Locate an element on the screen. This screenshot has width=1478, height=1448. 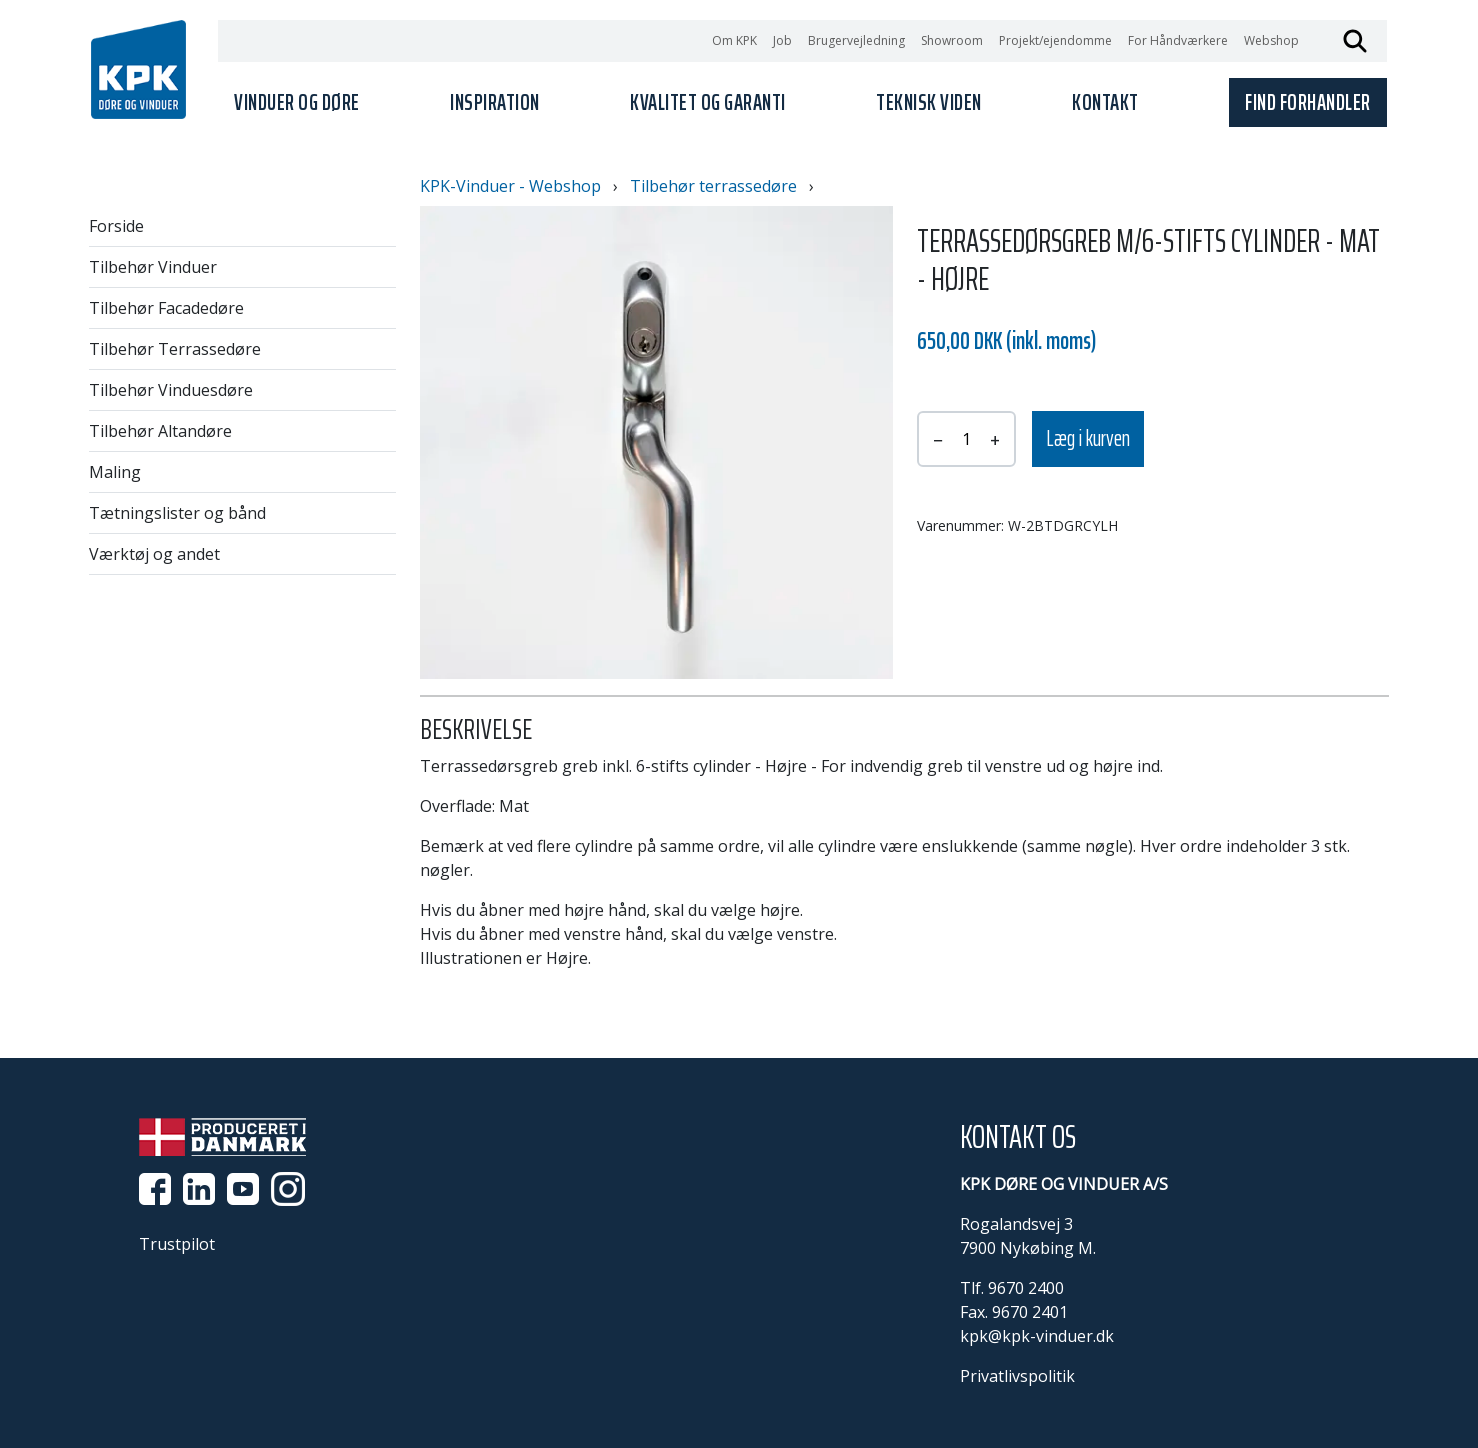
Trustpilot is located at coordinates (177, 1244).